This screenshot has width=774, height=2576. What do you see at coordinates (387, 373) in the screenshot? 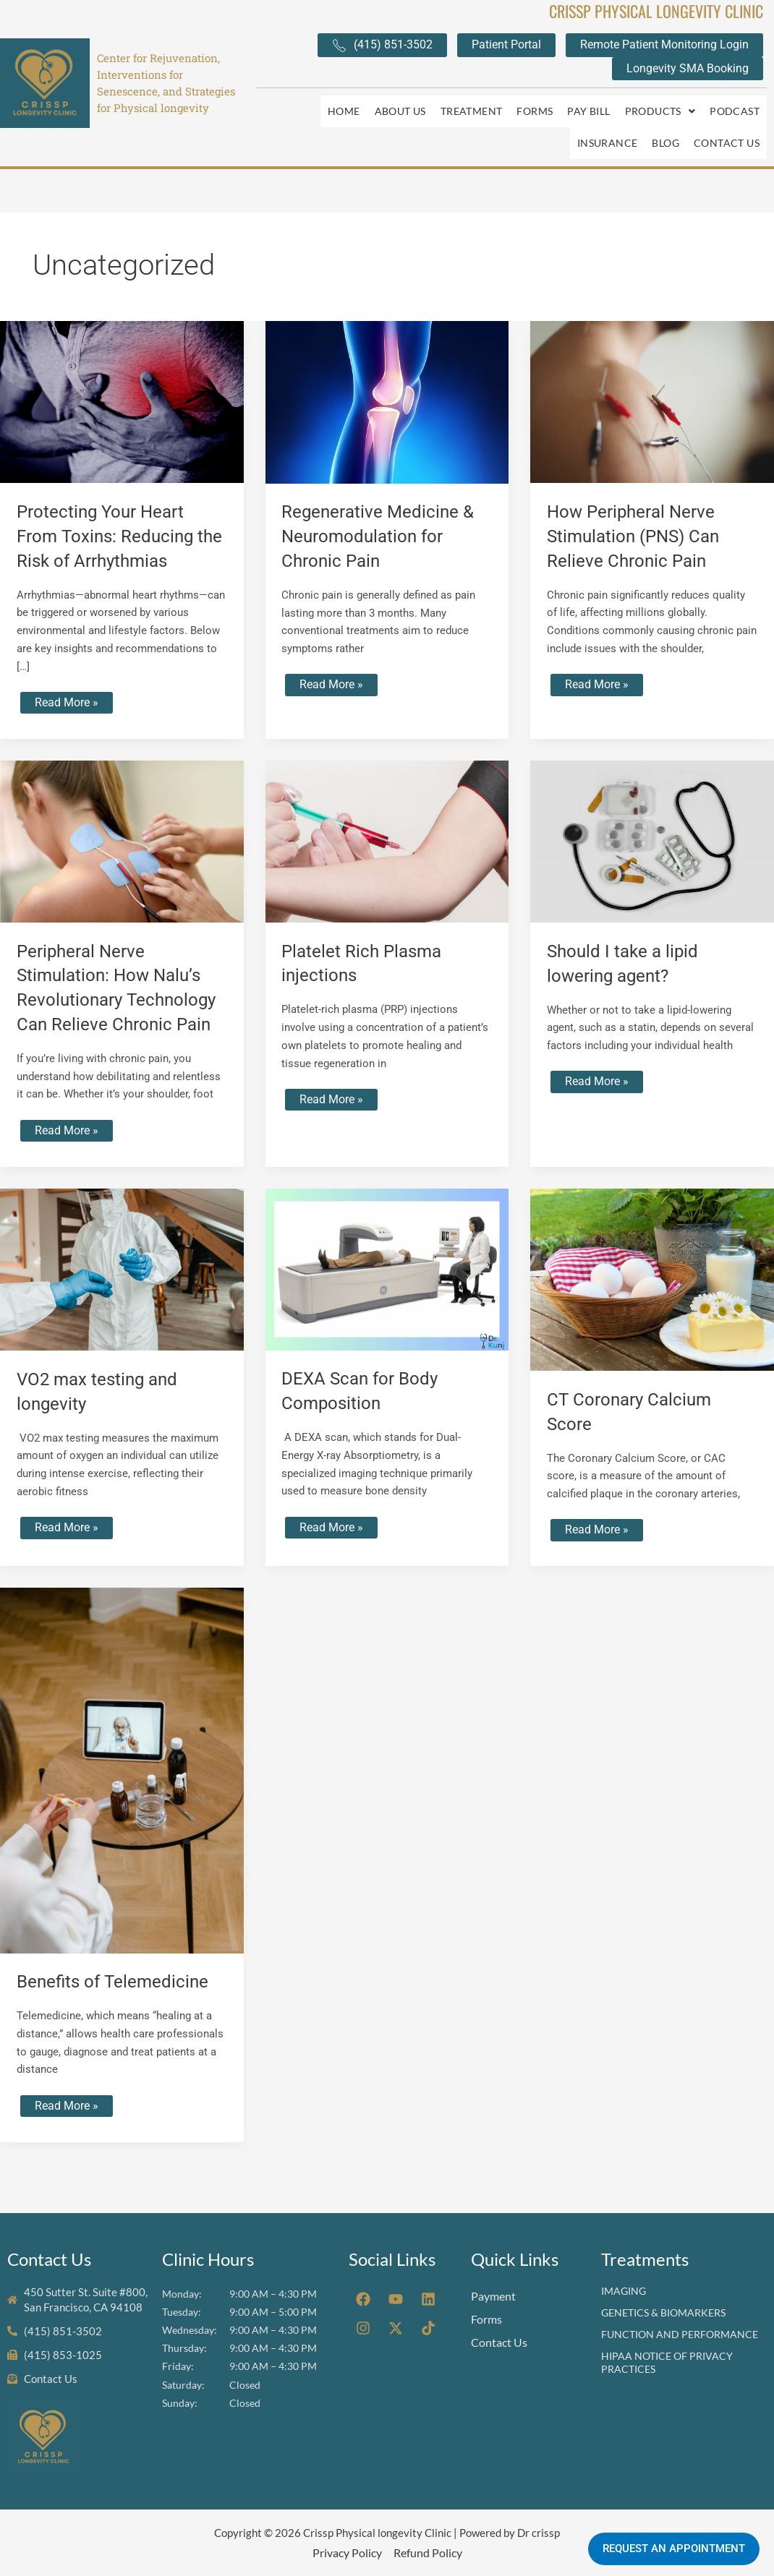
I see `[Read: Regenerative Medicine & Neuromodulation for Chronic Pain]` at bounding box center [387, 373].